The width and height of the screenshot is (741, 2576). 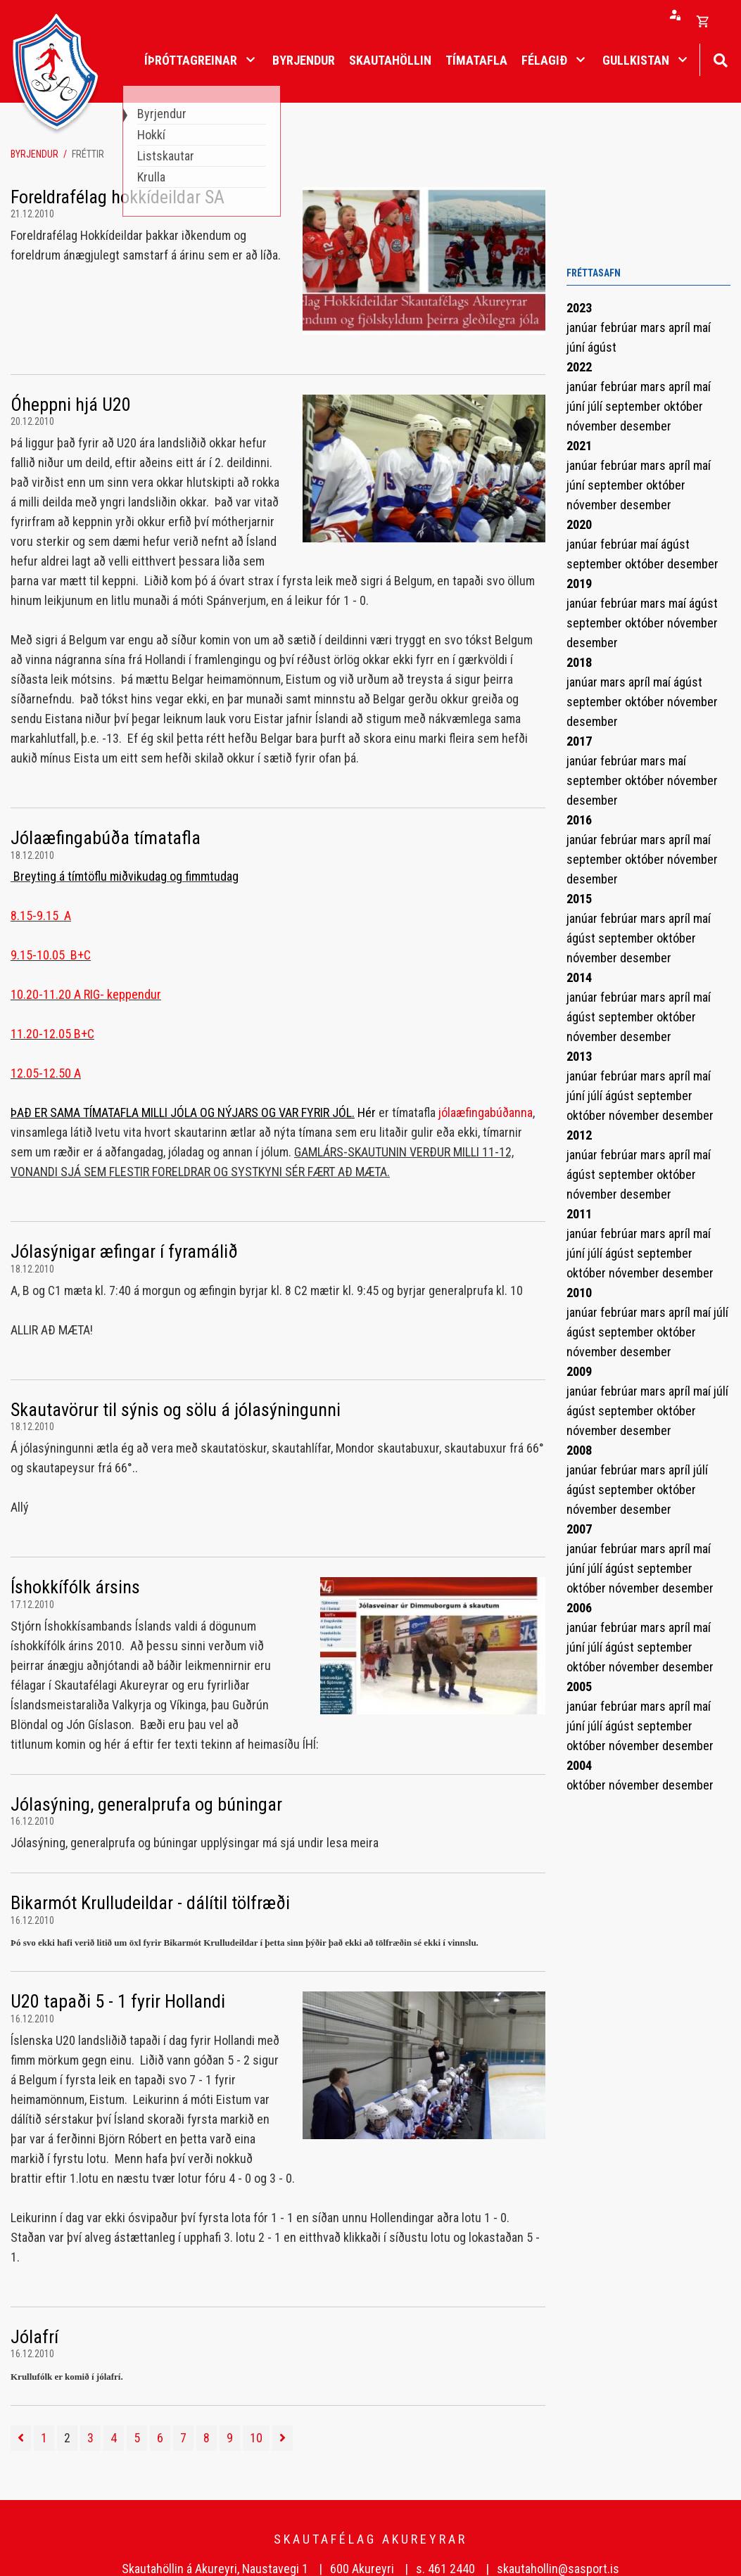 I want to click on desember, so click(x=645, y=426).